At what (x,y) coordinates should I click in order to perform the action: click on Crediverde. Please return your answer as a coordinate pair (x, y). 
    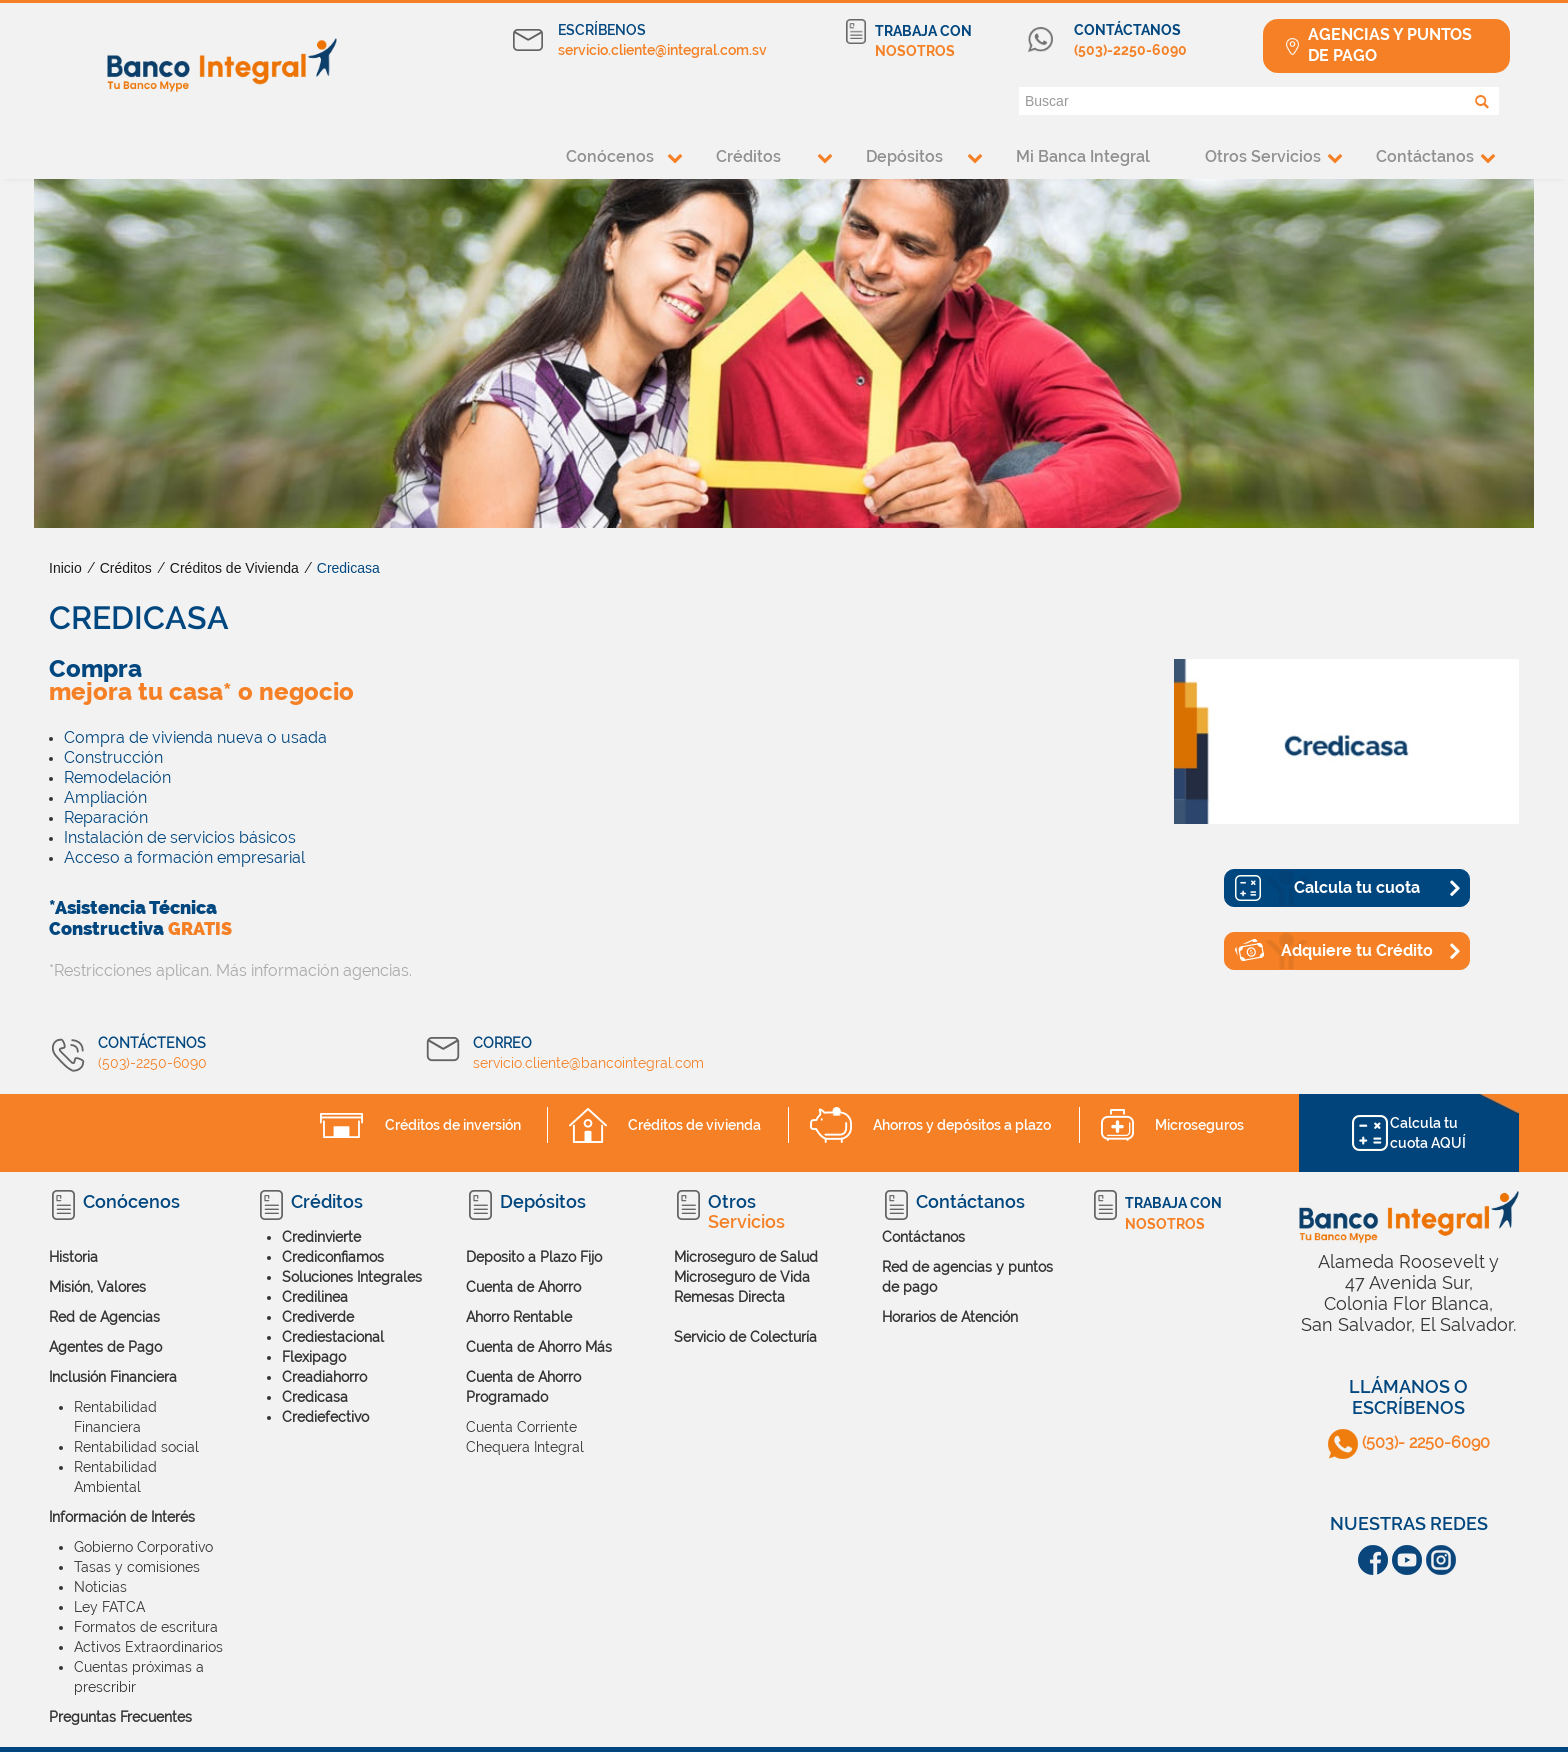
    Looking at the image, I should click on (318, 1317).